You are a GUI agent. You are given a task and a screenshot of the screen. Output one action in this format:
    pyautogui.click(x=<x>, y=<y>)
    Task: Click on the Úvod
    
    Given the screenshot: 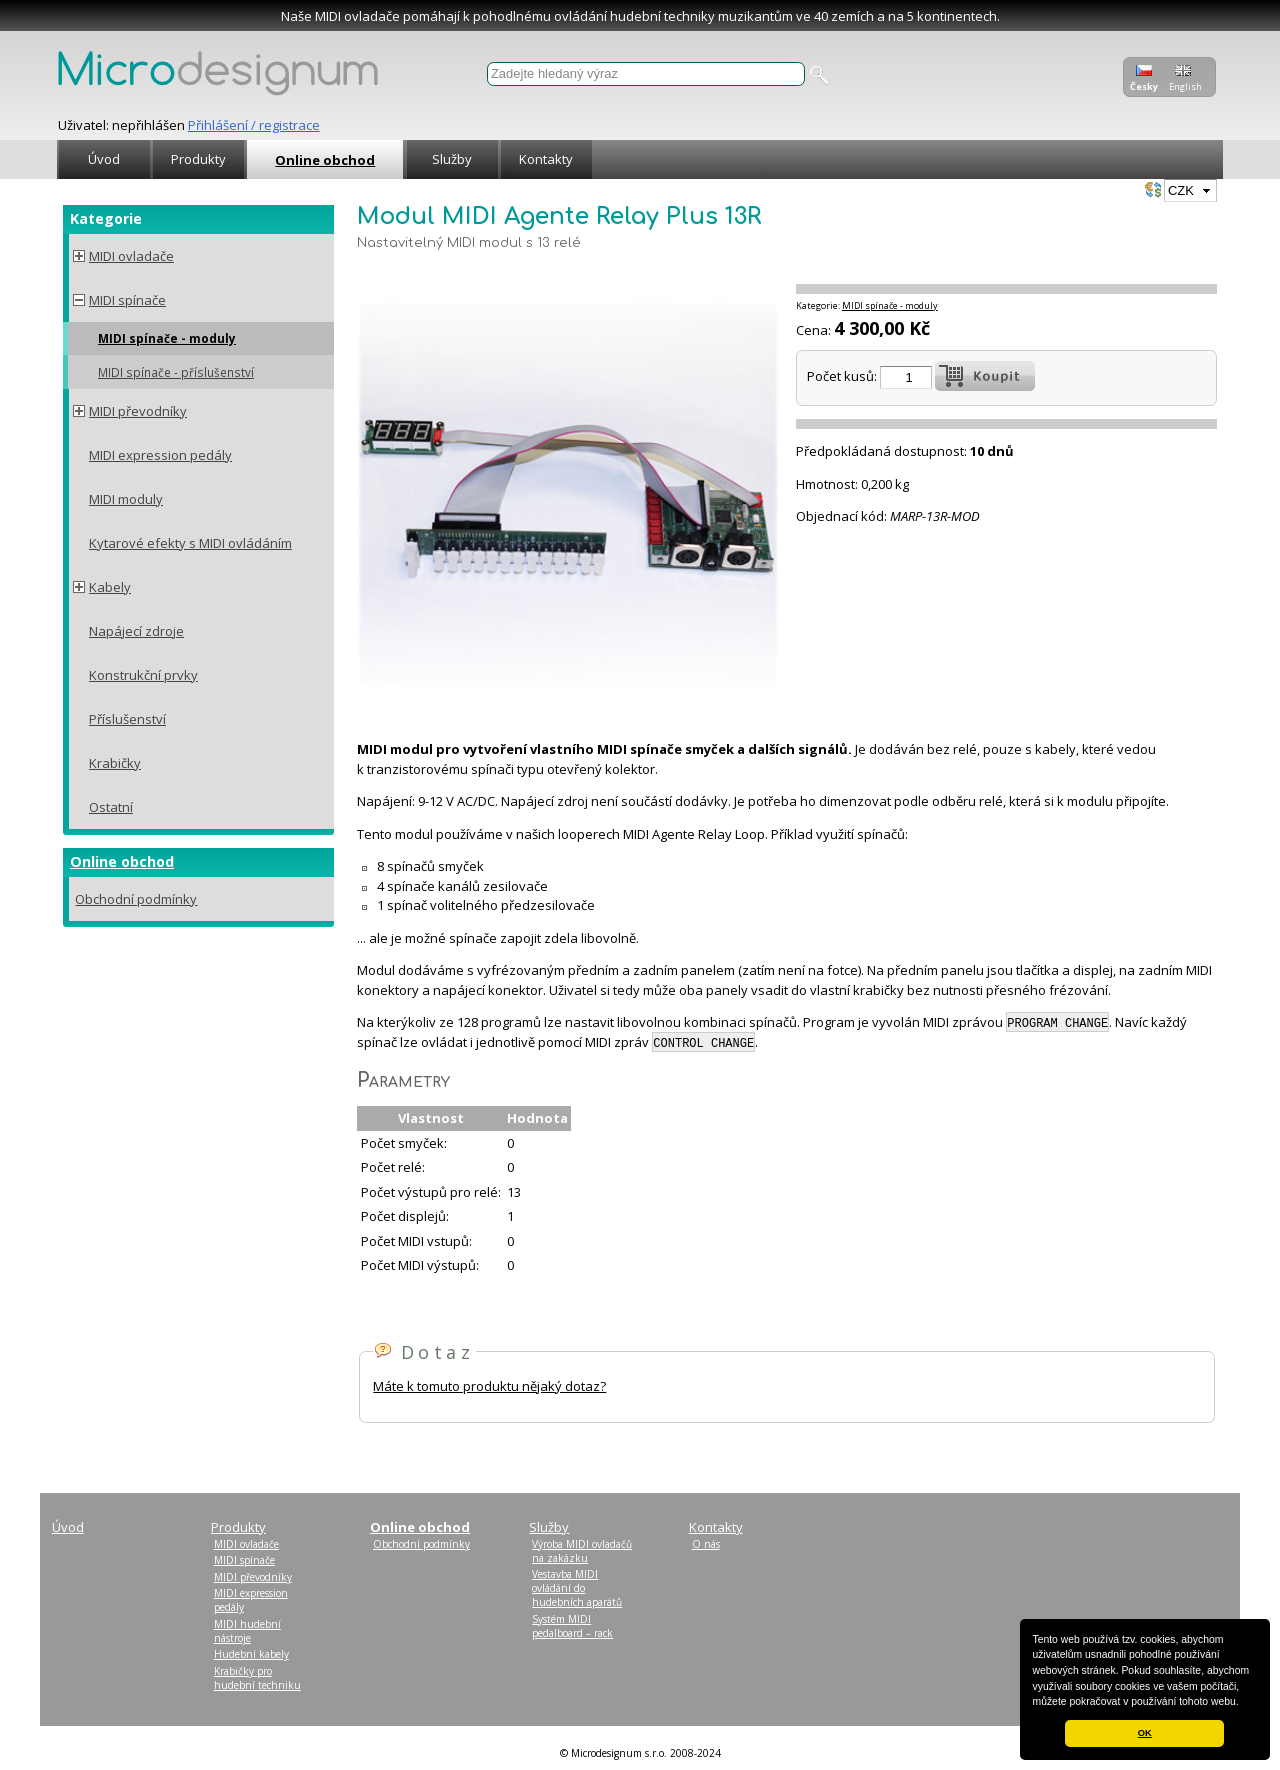 What is the action you would take?
    pyautogui.click(x=104, y=159)
    